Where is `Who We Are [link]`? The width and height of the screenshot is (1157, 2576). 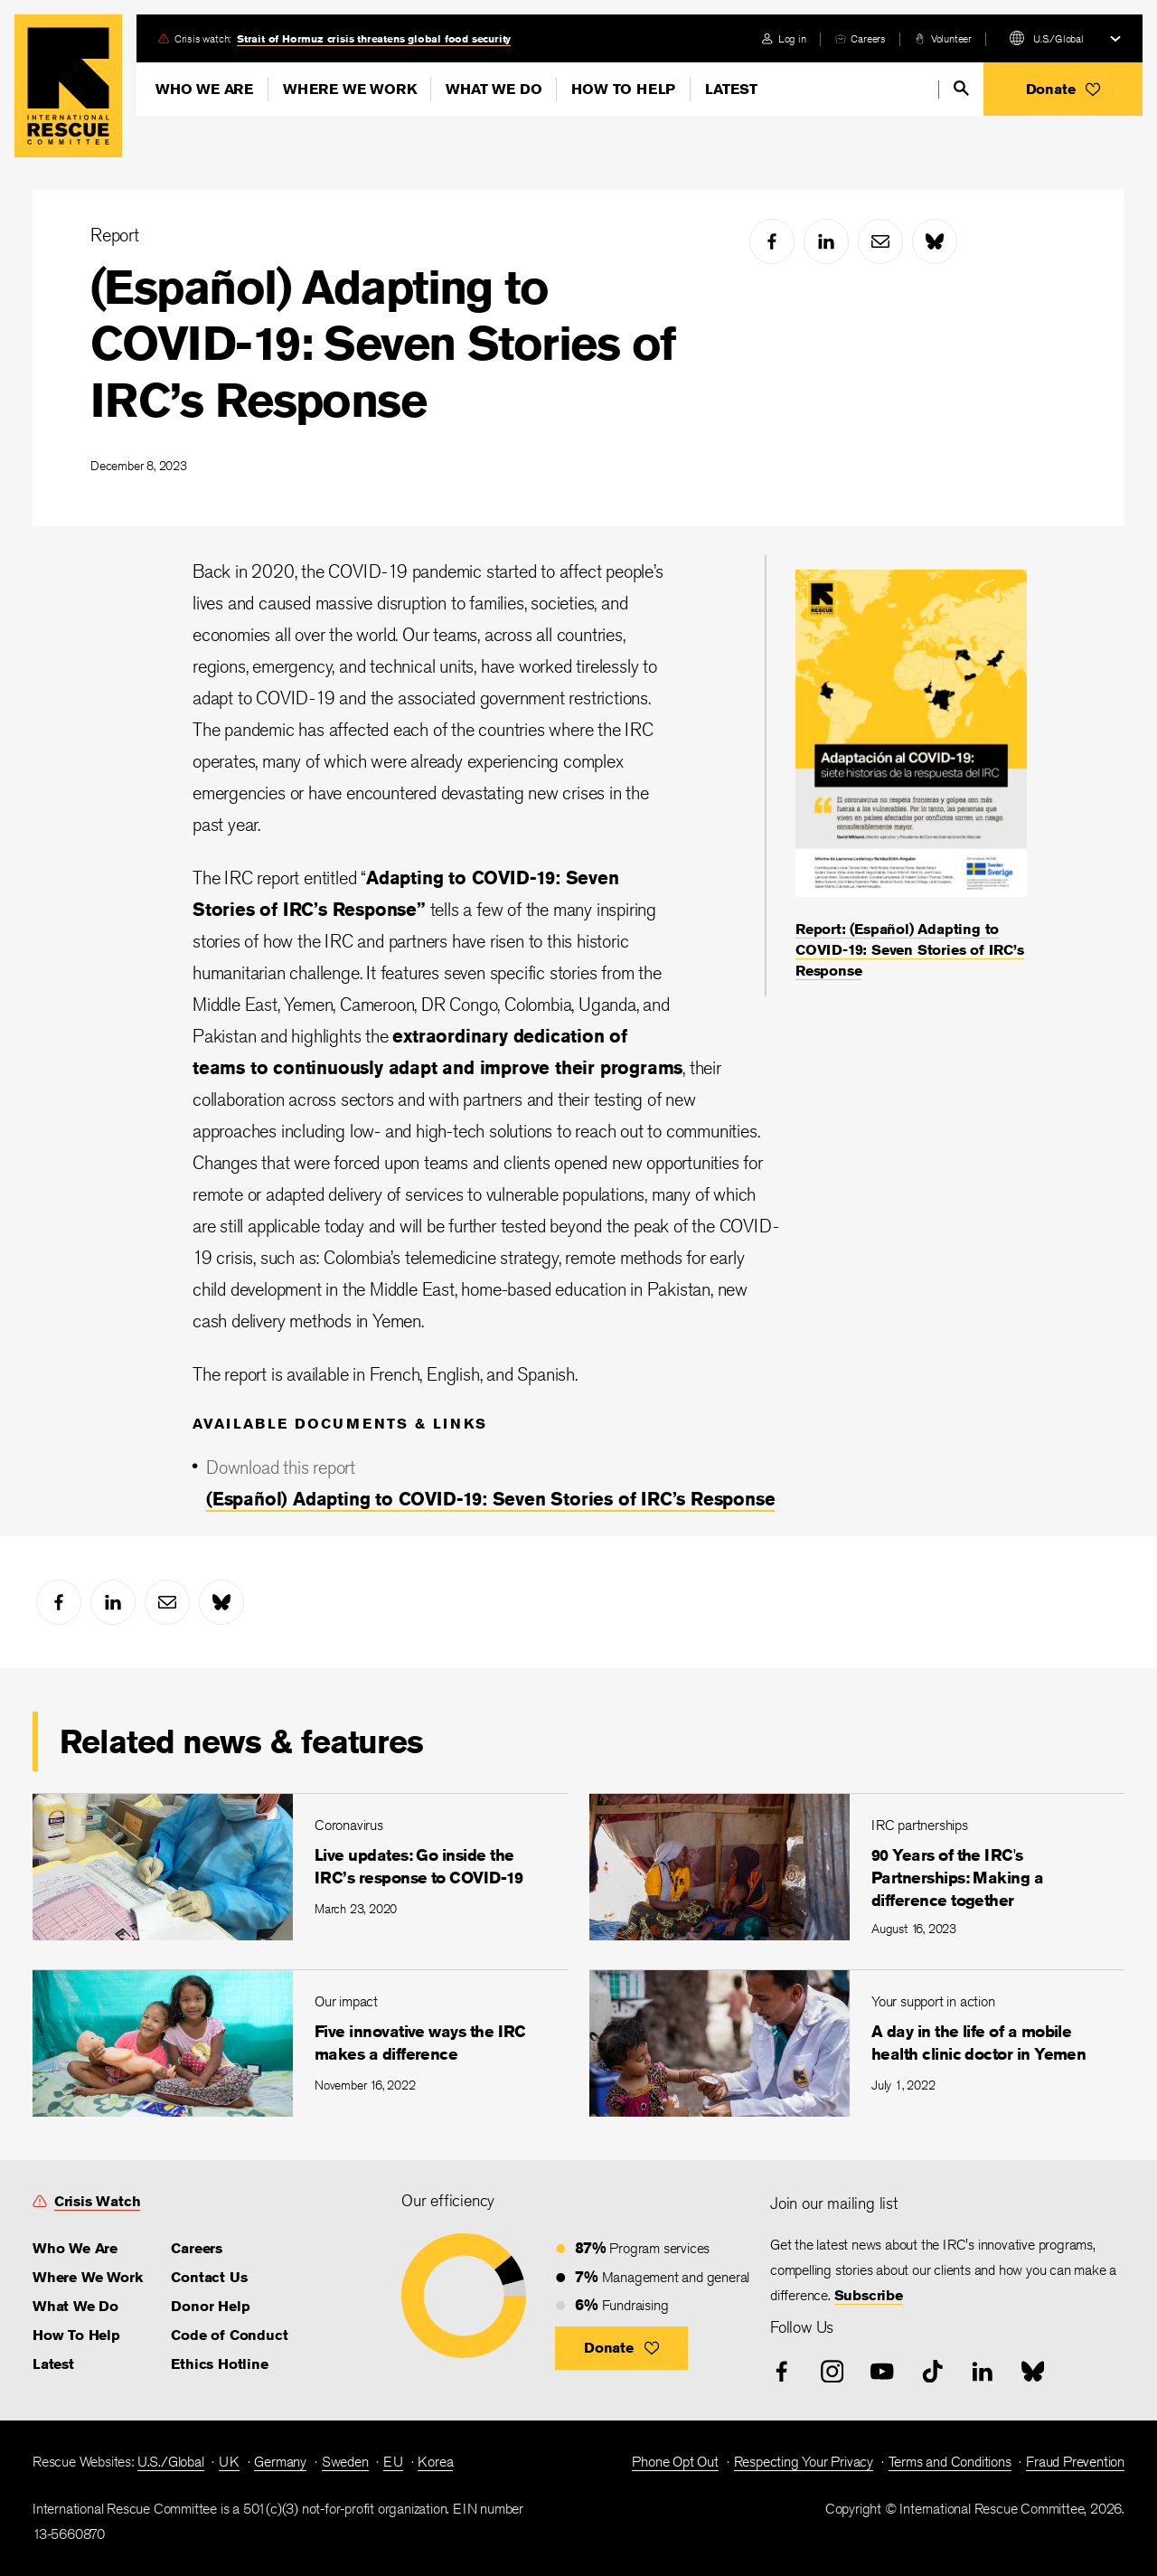
Who We Are [link] is located at coordinates (75, 2248).